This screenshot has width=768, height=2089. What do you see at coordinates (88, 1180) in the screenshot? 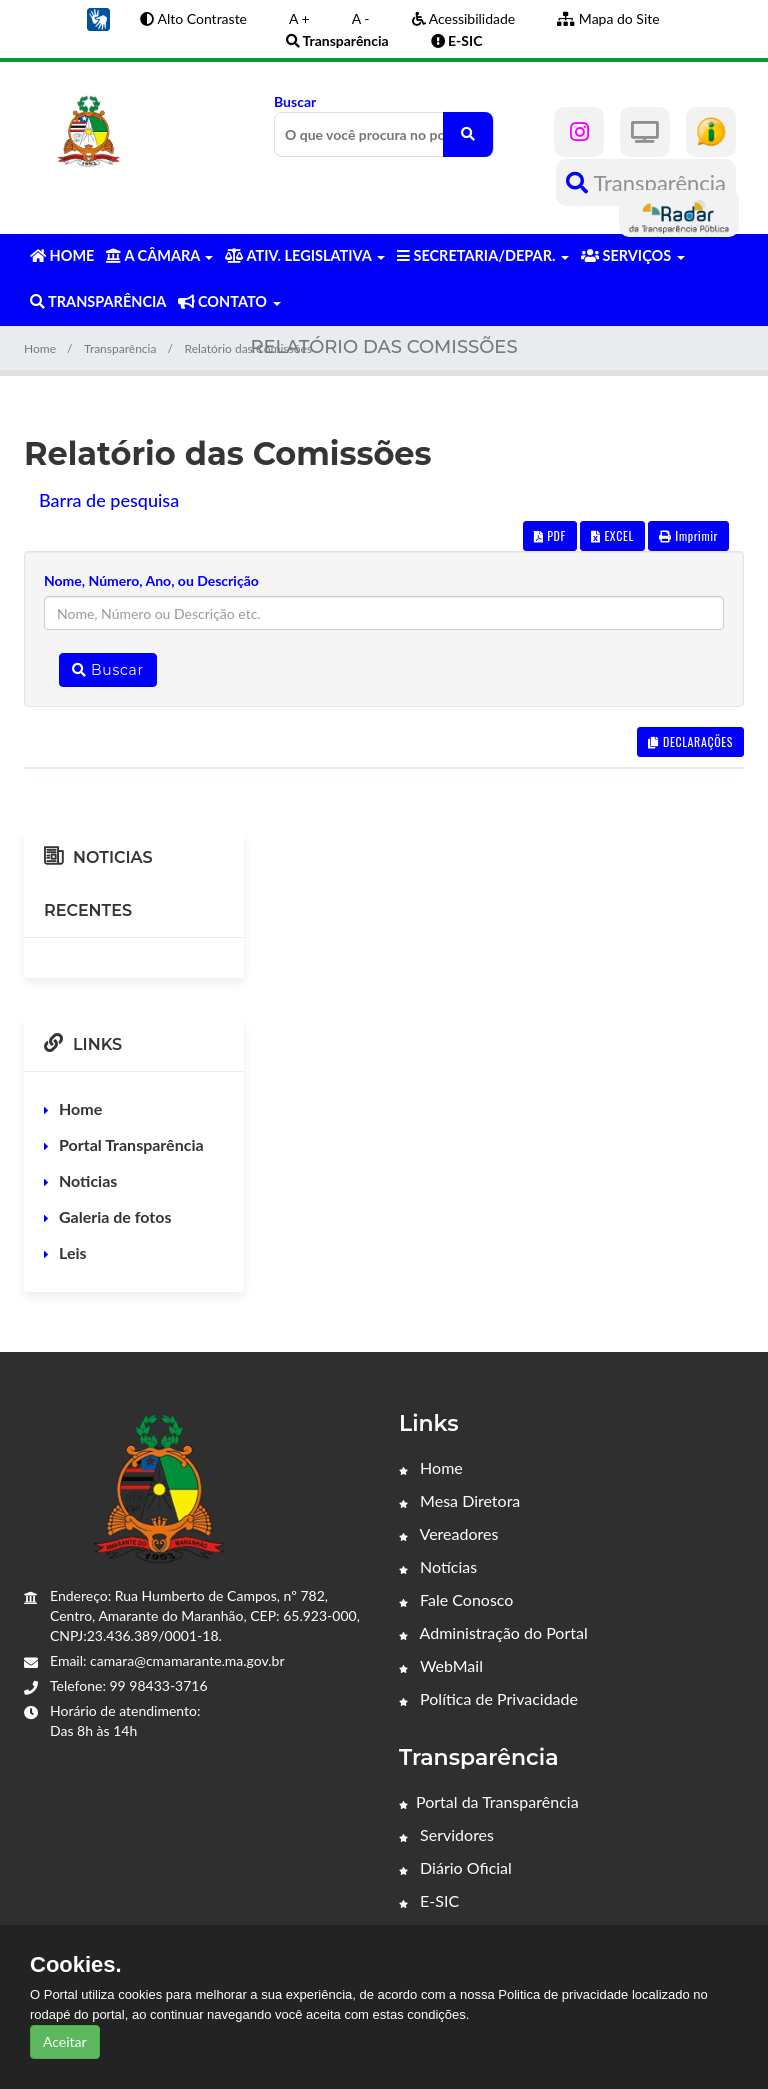
I see `Noticias` at bounding box center [88, 1180].